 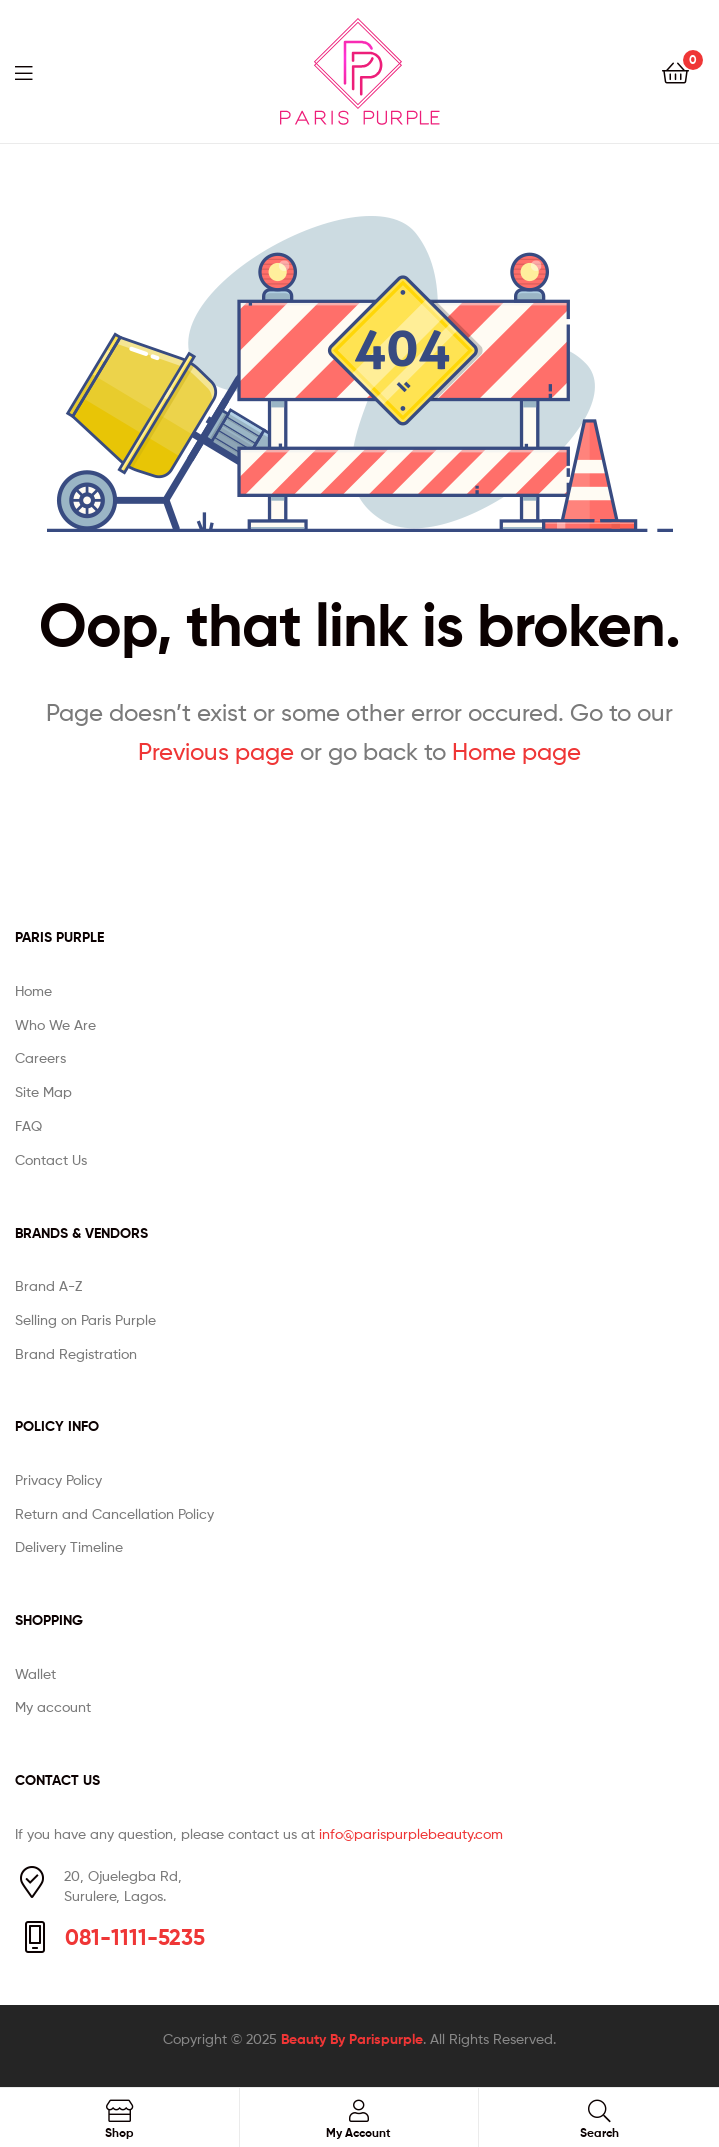 What do you see at coordinates (40, 1057) in the screenshot?
I see `Careers` at bounding box center [40, 1057].